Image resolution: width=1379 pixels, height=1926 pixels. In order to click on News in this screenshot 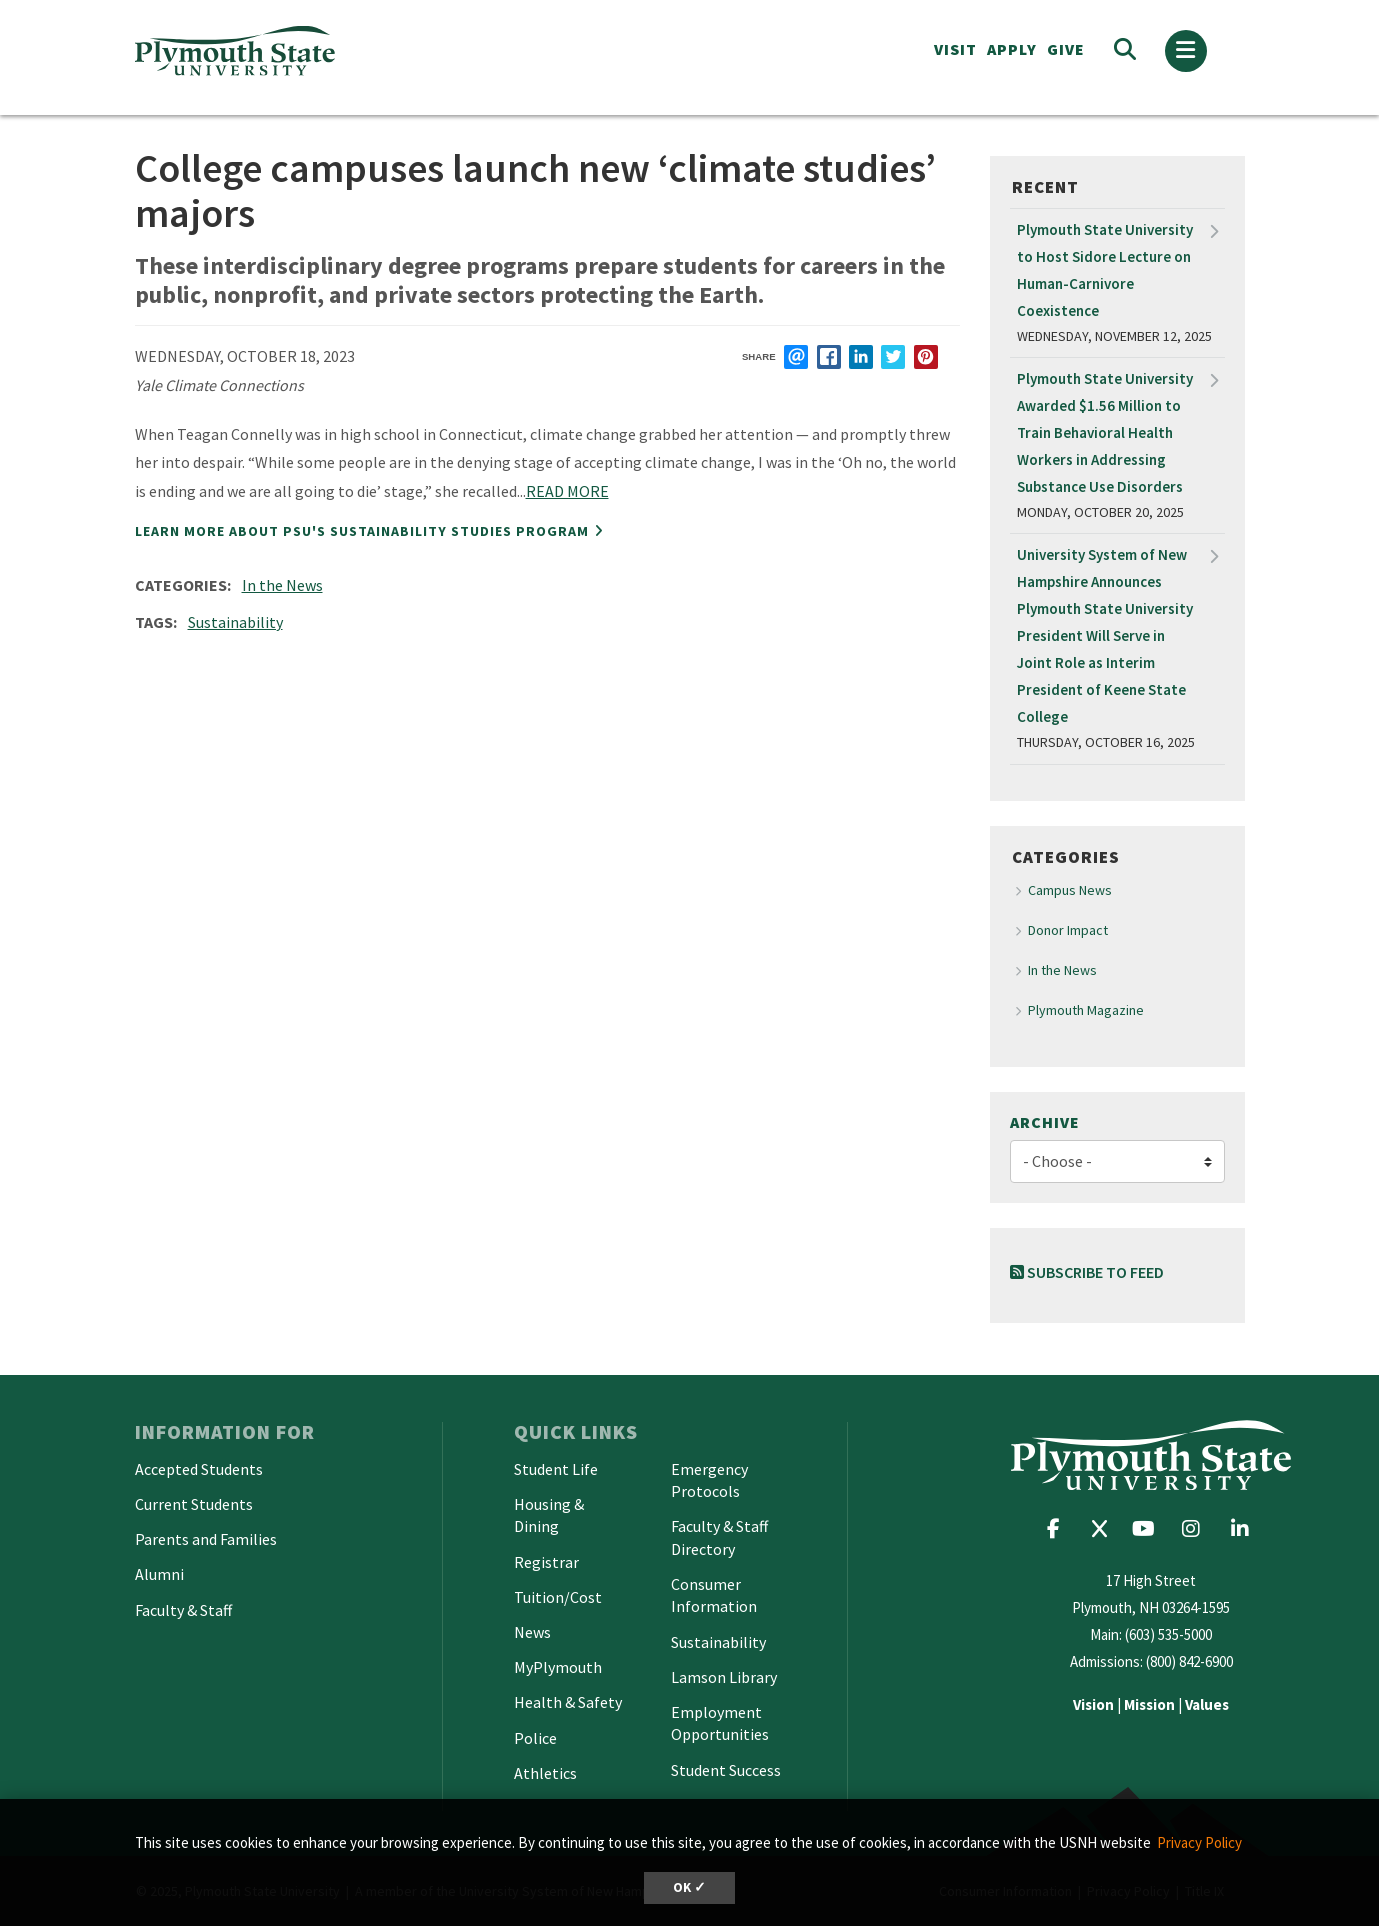, I will do `click(532, 1632)`.